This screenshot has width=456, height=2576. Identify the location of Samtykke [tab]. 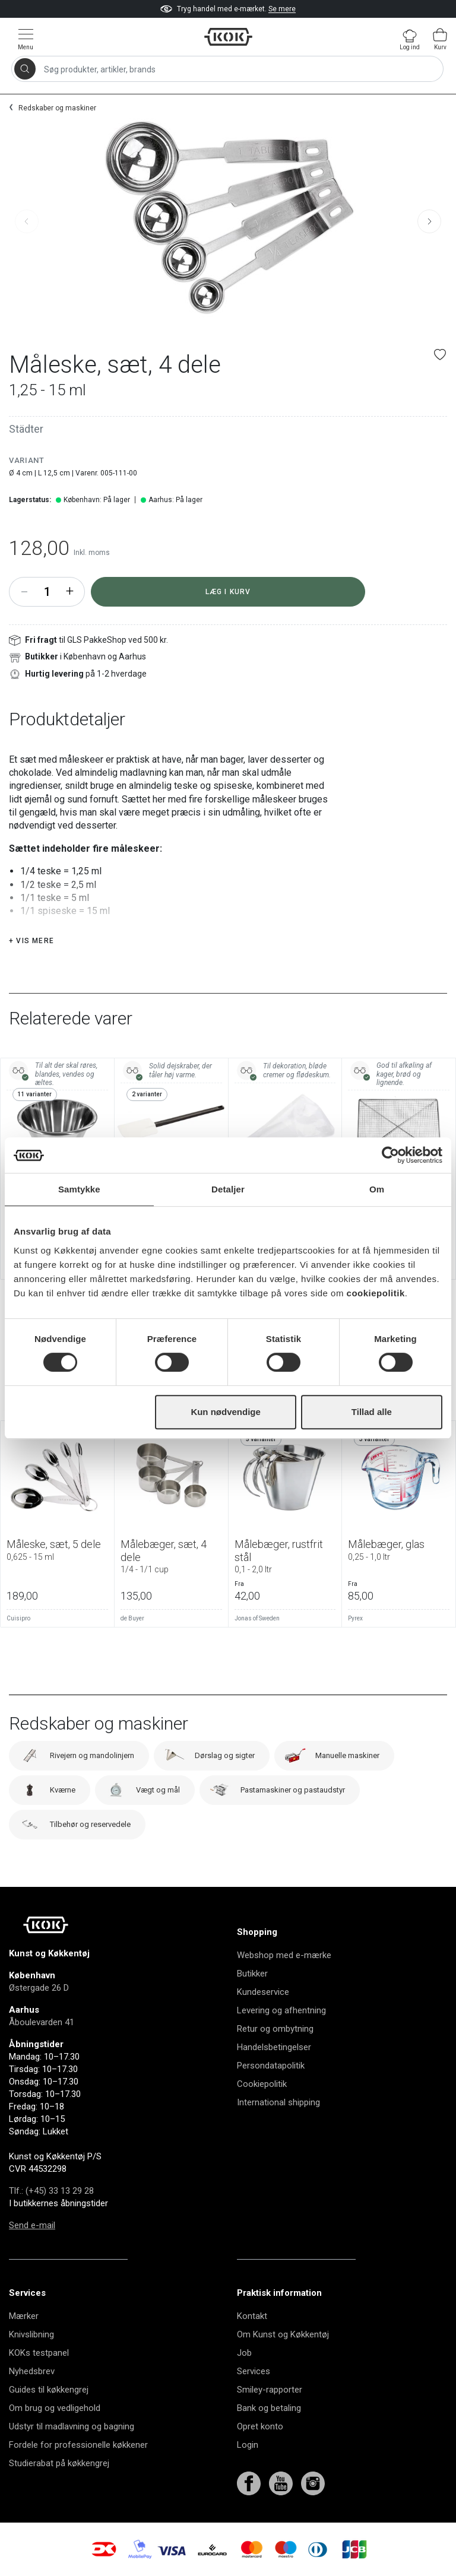
(79, 1189).